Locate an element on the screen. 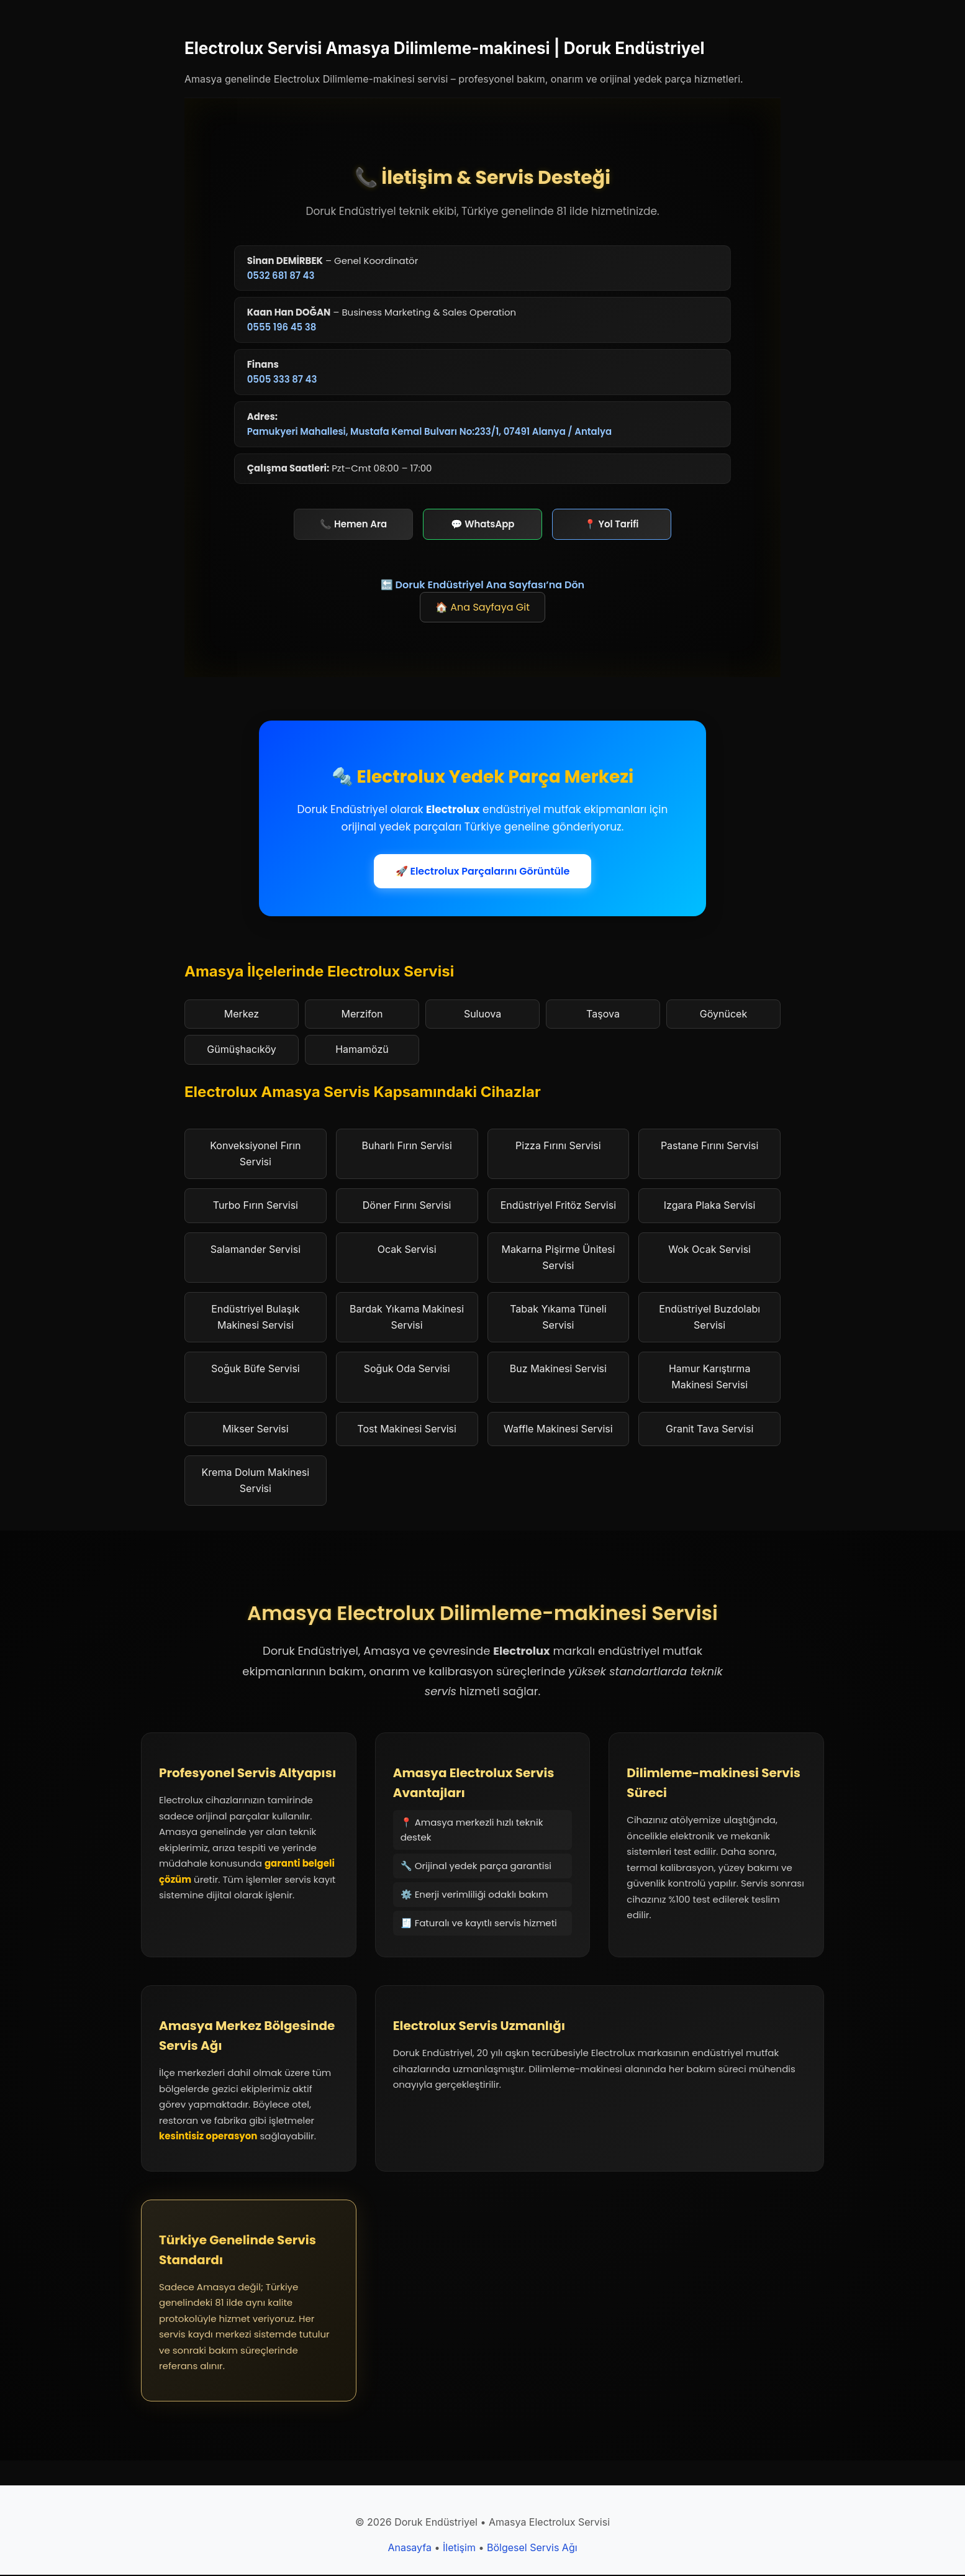 This screenshot has height=2576, width=965. Pastane Fırını Servisi is located at coordinates (709, 1146).